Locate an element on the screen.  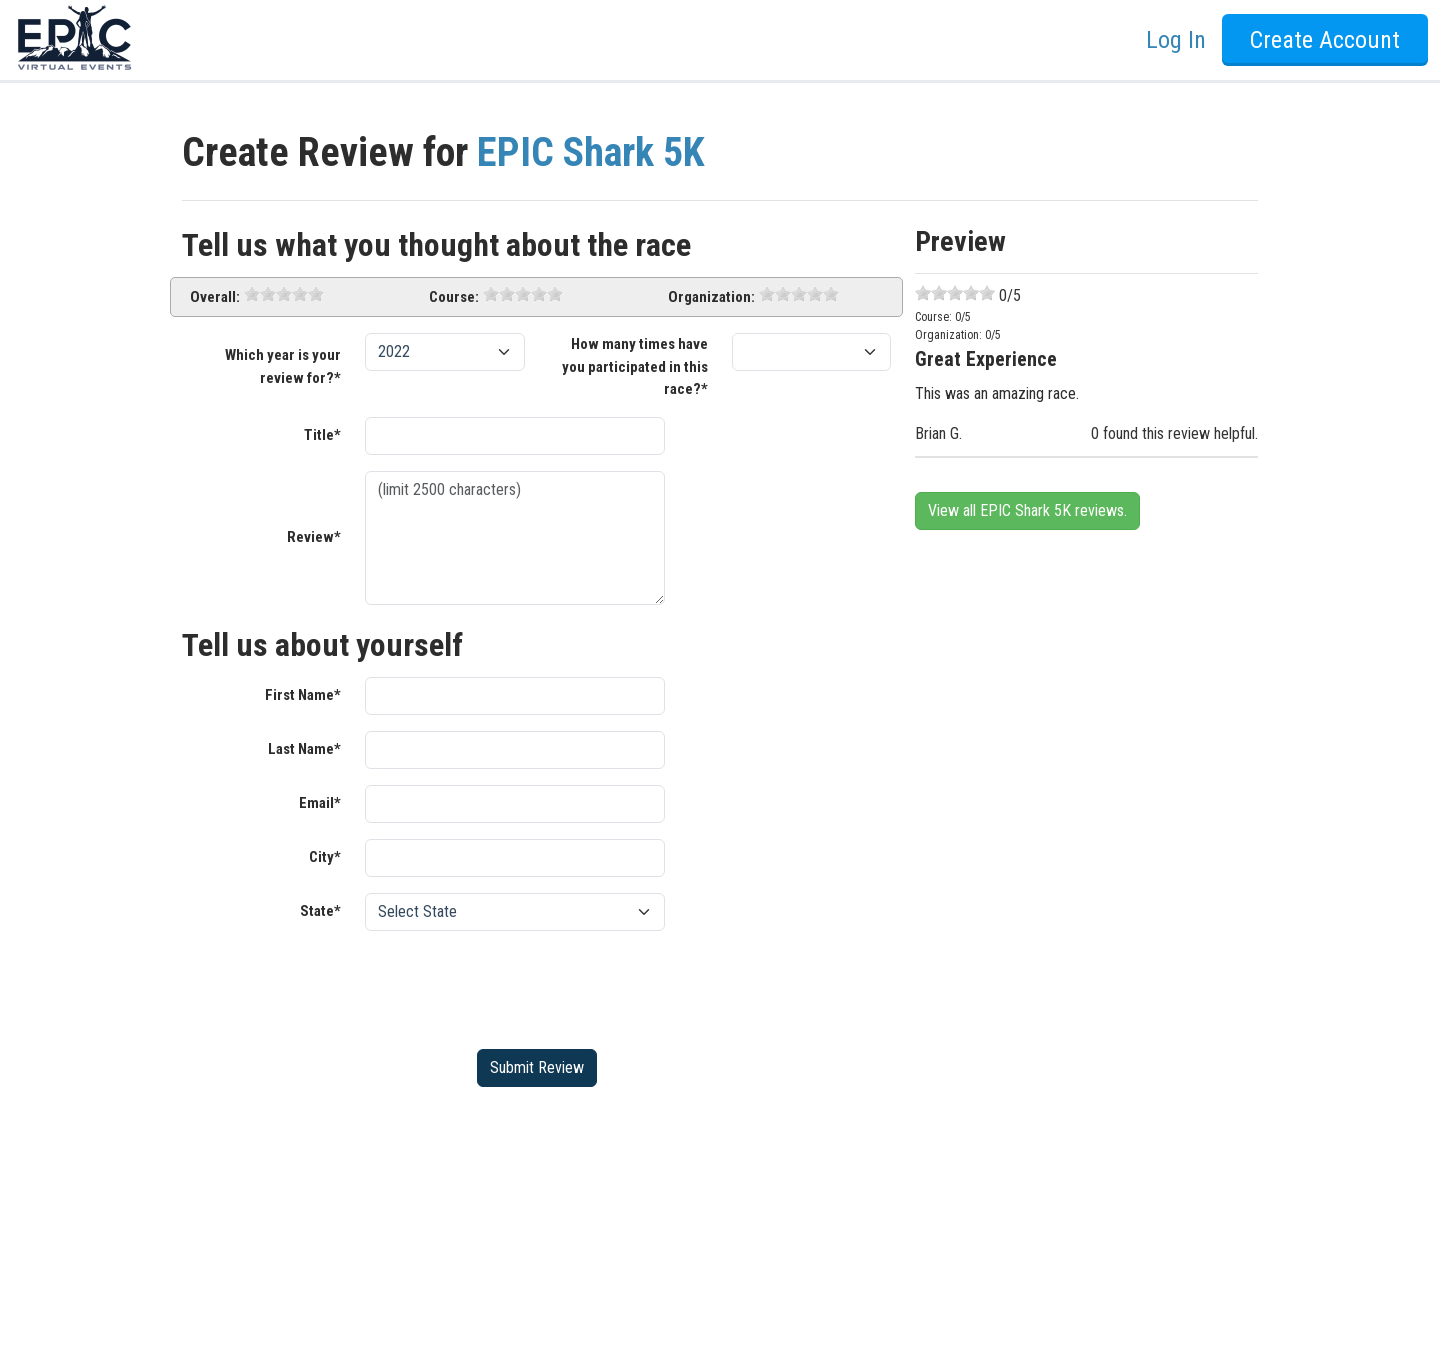
Create Account is located at coordinates (1325, 40).